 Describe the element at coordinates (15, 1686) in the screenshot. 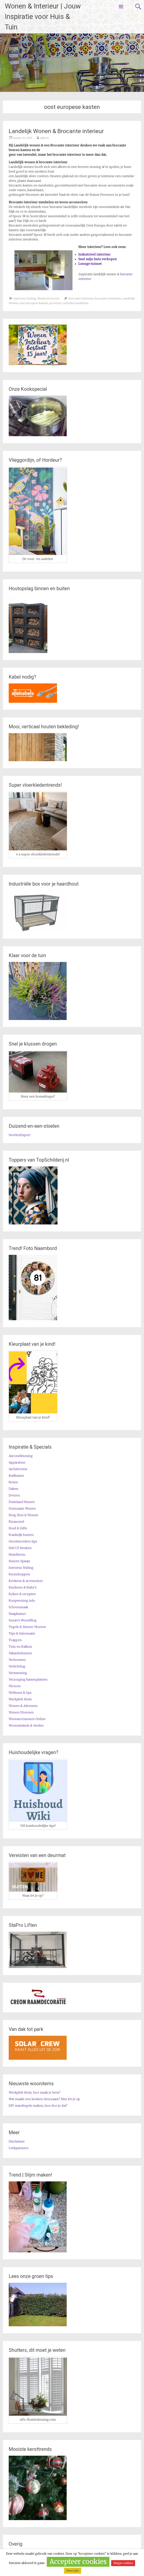

I see `Vloeren` at that location.